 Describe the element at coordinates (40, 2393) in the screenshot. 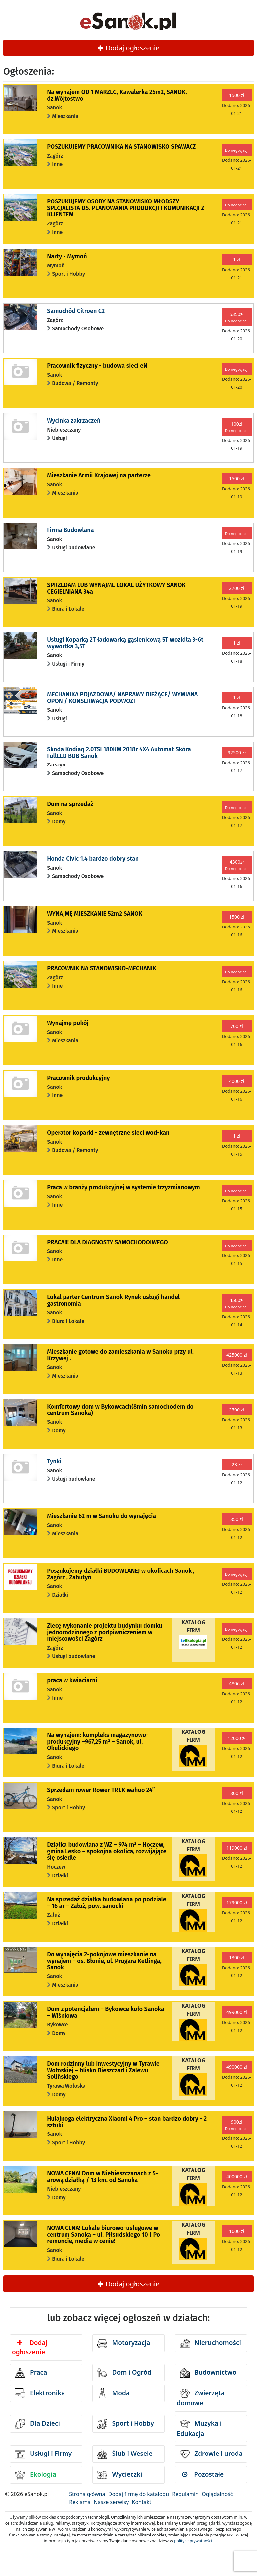

I see `Elektronika` at that location.